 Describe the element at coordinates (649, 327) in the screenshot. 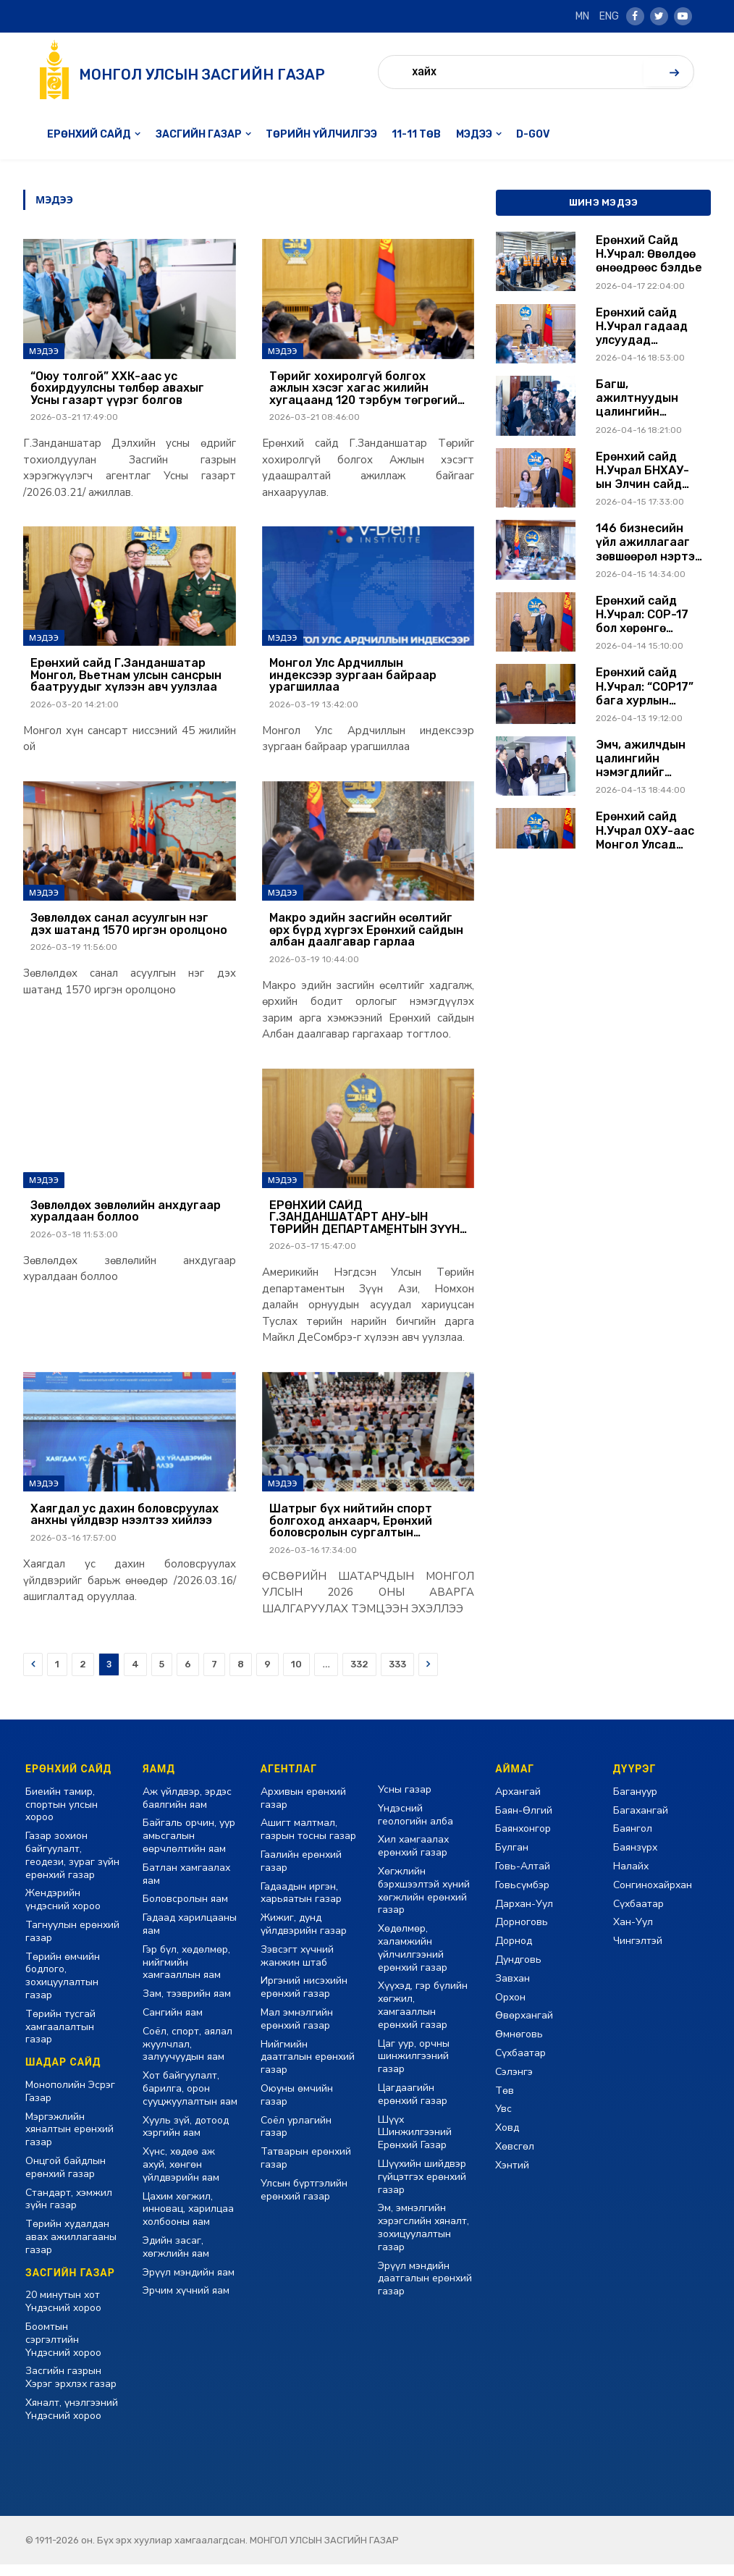

I see `Ерөнхий сайд Н.Учрал гадаад улсуудад томилогдсон Элчин сайд нарыг хүлээн авч уулзав` at that location.